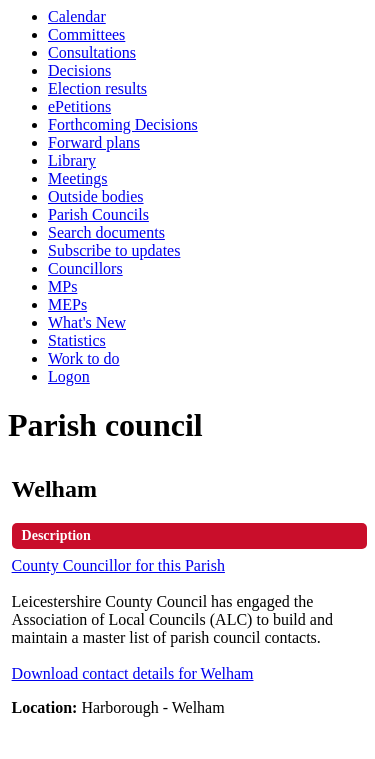 The image size is (375, 759). I want to click on Search documents, so click(106, 232).